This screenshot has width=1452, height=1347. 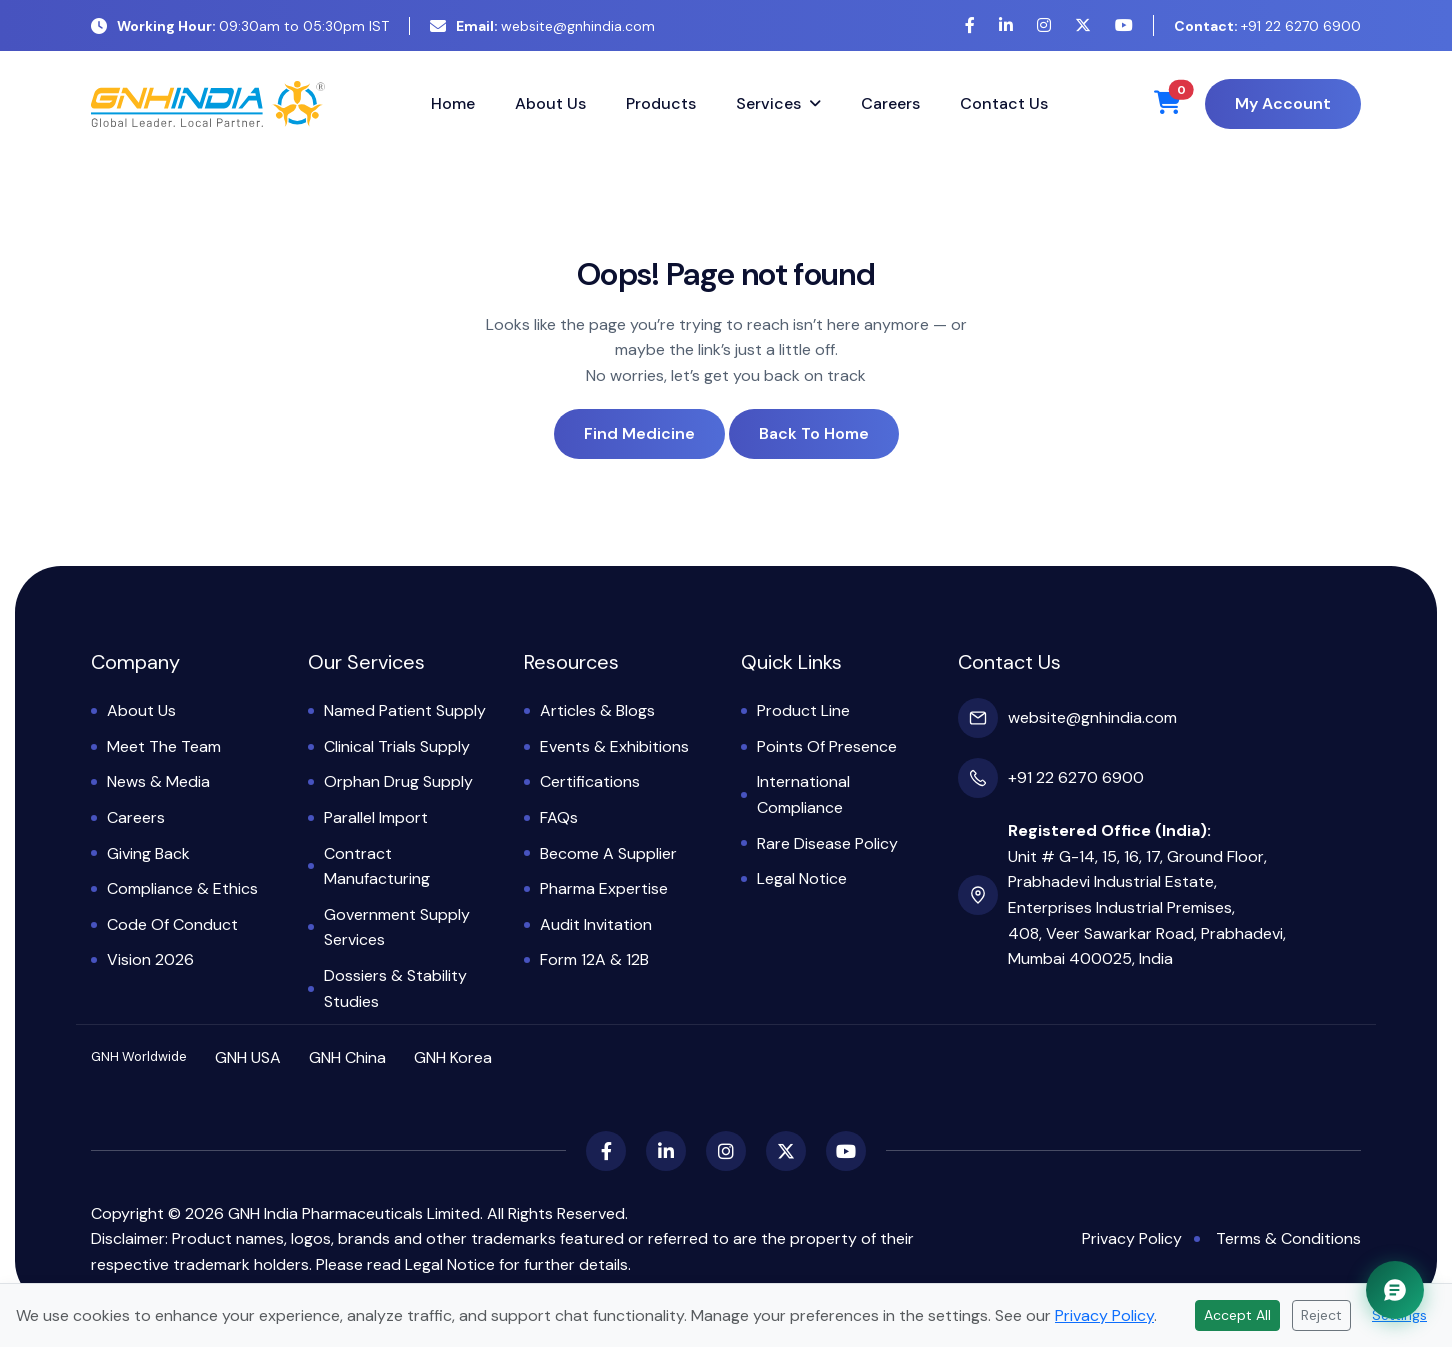 What do you see at coordinates (559, 817) in the screenshot?
I see `FAQs` at bounding box center [559, 817].